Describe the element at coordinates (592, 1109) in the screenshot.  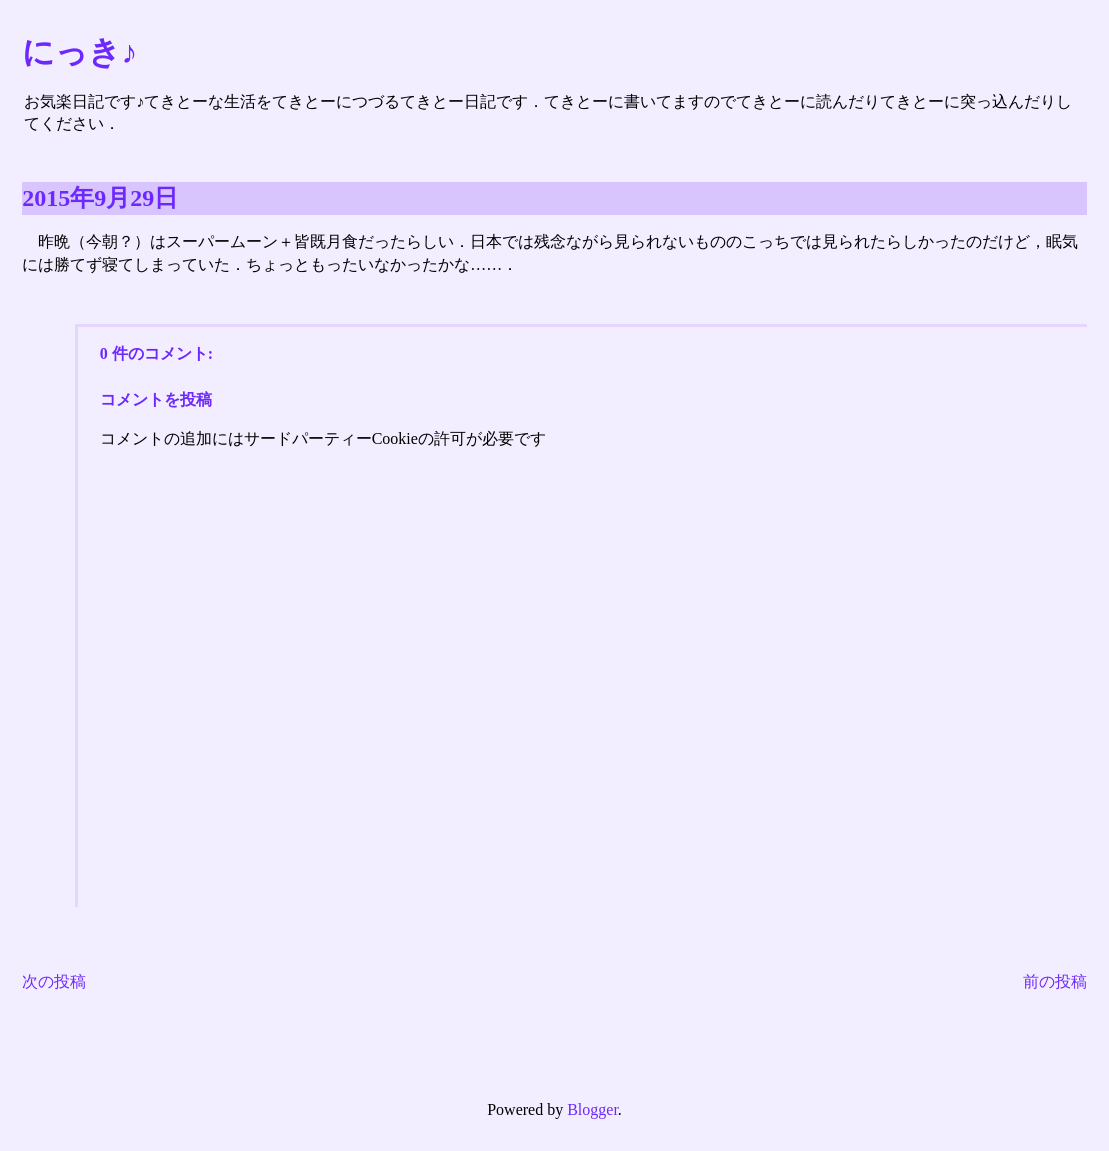
I see `Blogger` at that location.